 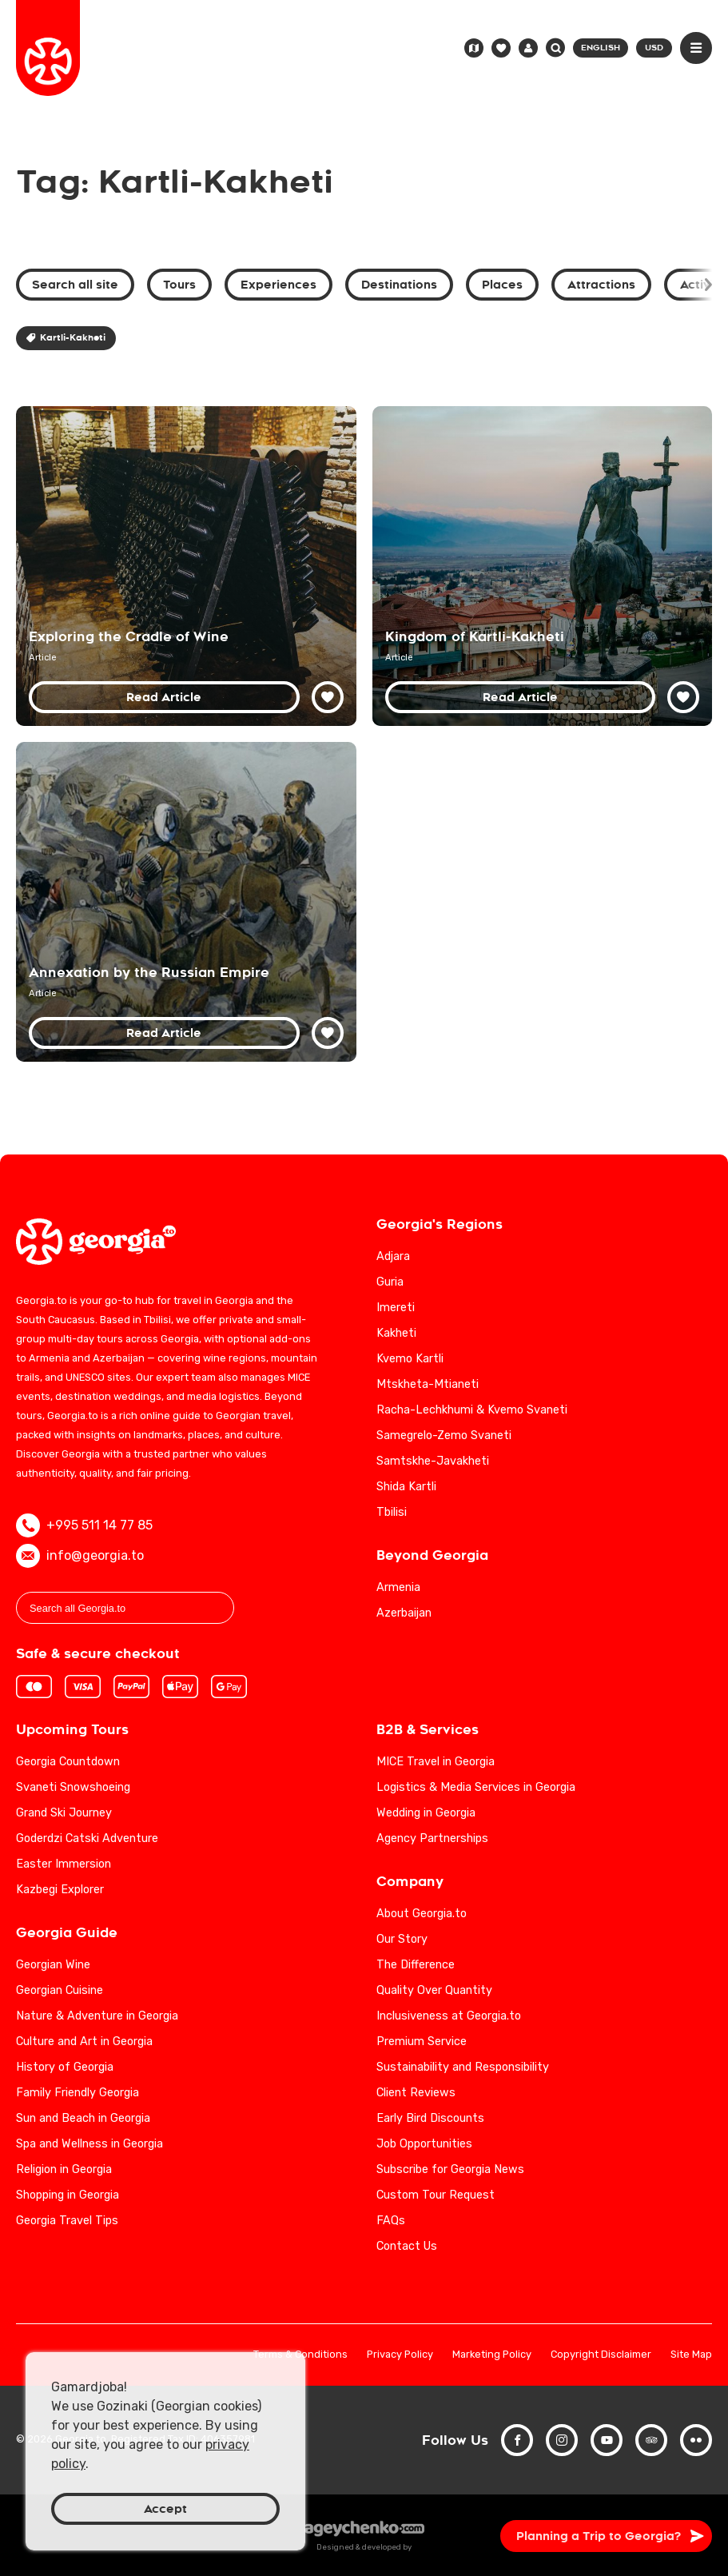 I want to click on Nature & Adventure in Georgia, so click(x=97, y=2016).